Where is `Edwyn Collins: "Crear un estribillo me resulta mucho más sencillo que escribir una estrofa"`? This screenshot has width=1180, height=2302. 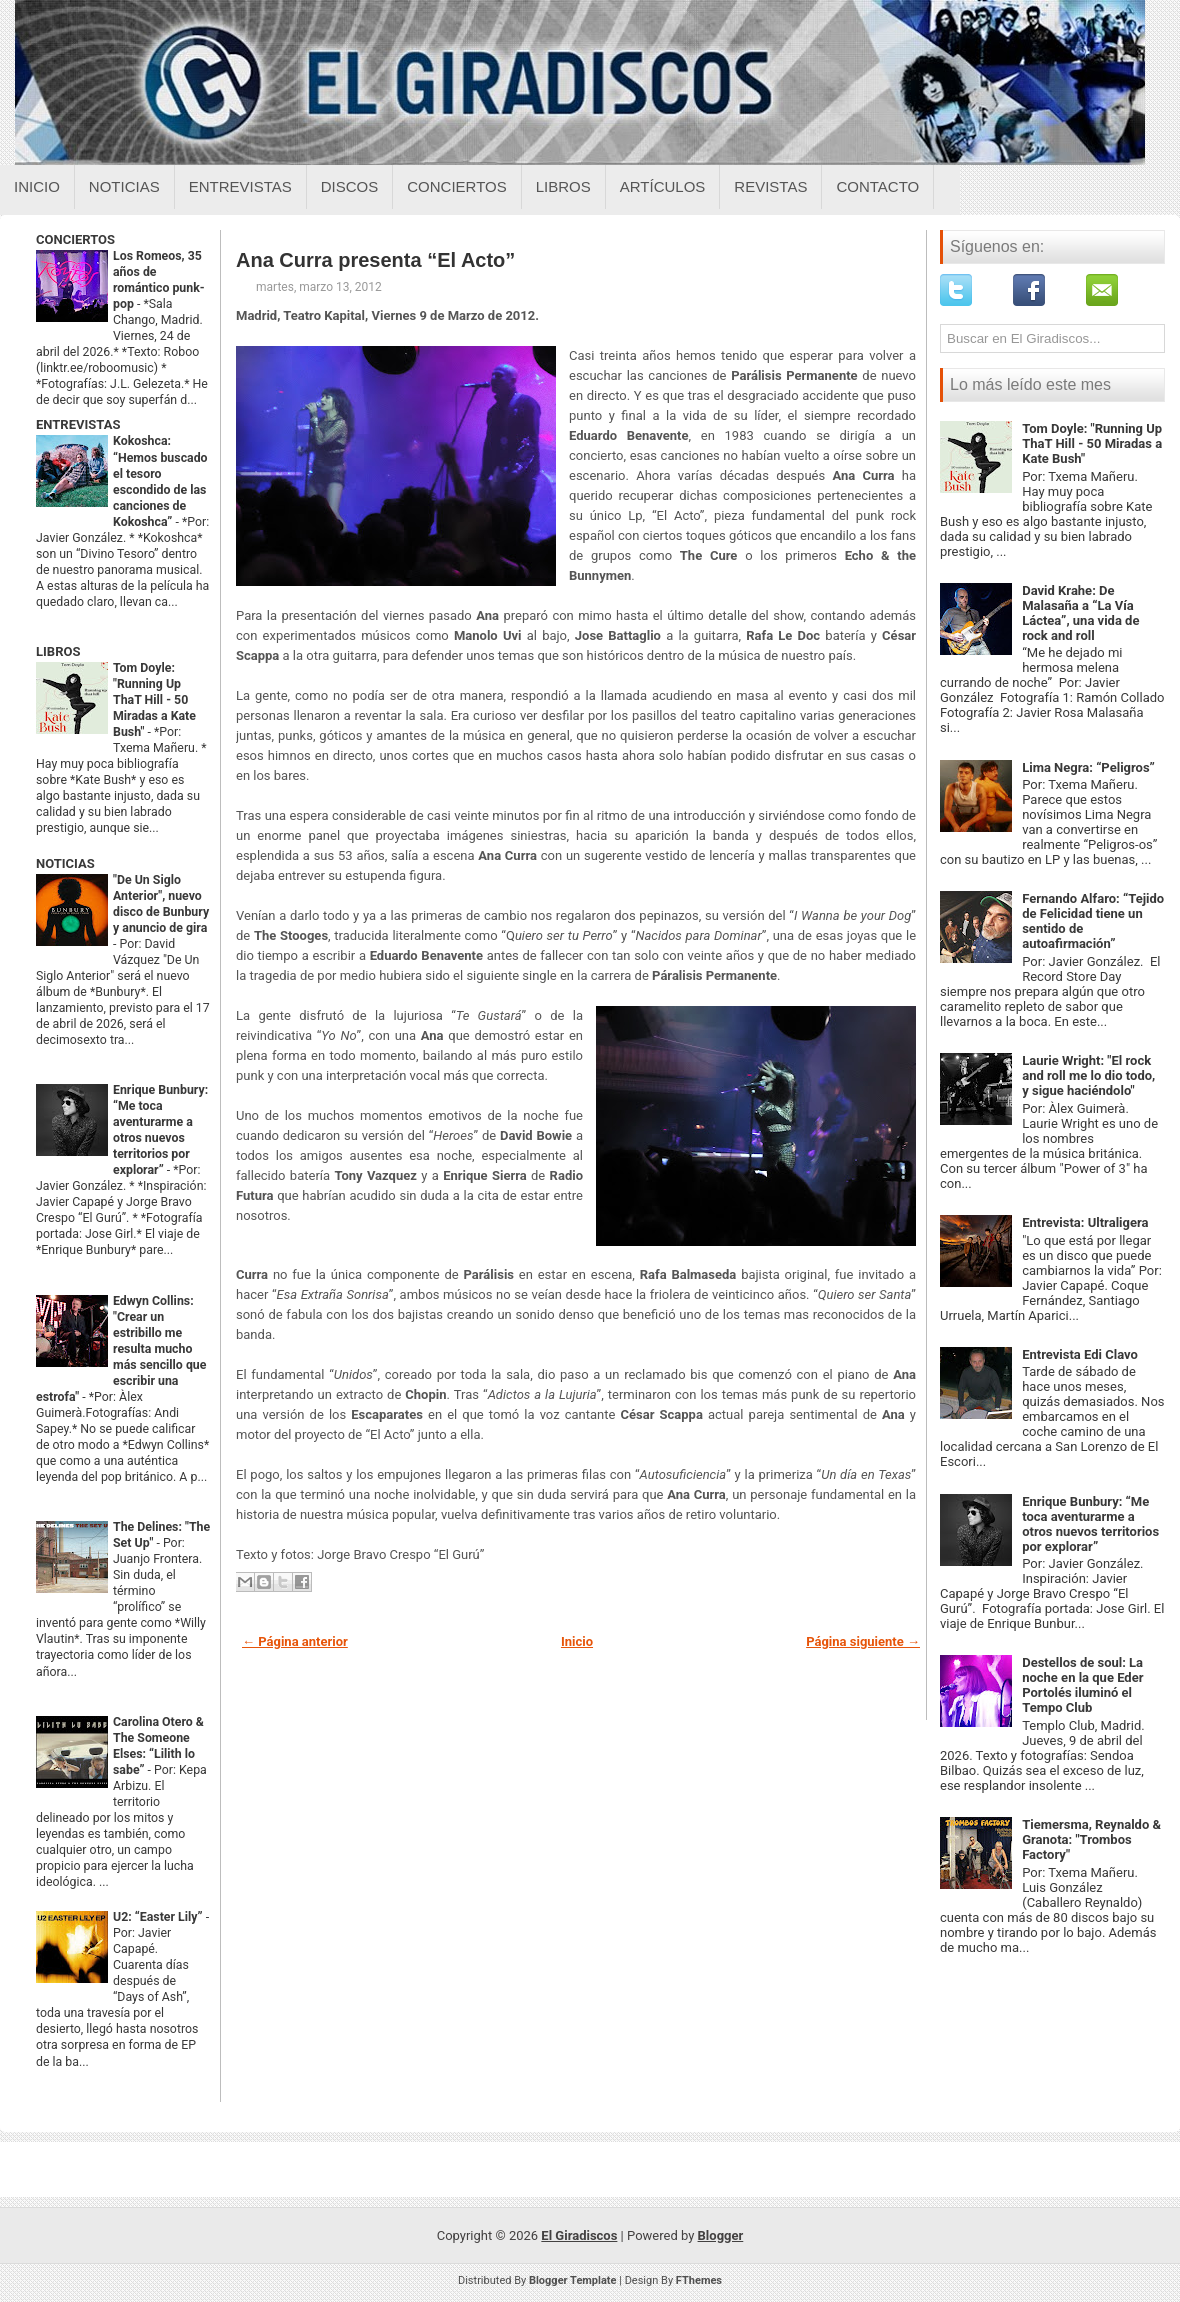 Edwyn Collins: "Crear un estribillo me resulta mucho más sencillo que escribir una estrofa" is located at coordinates (121, 1349).